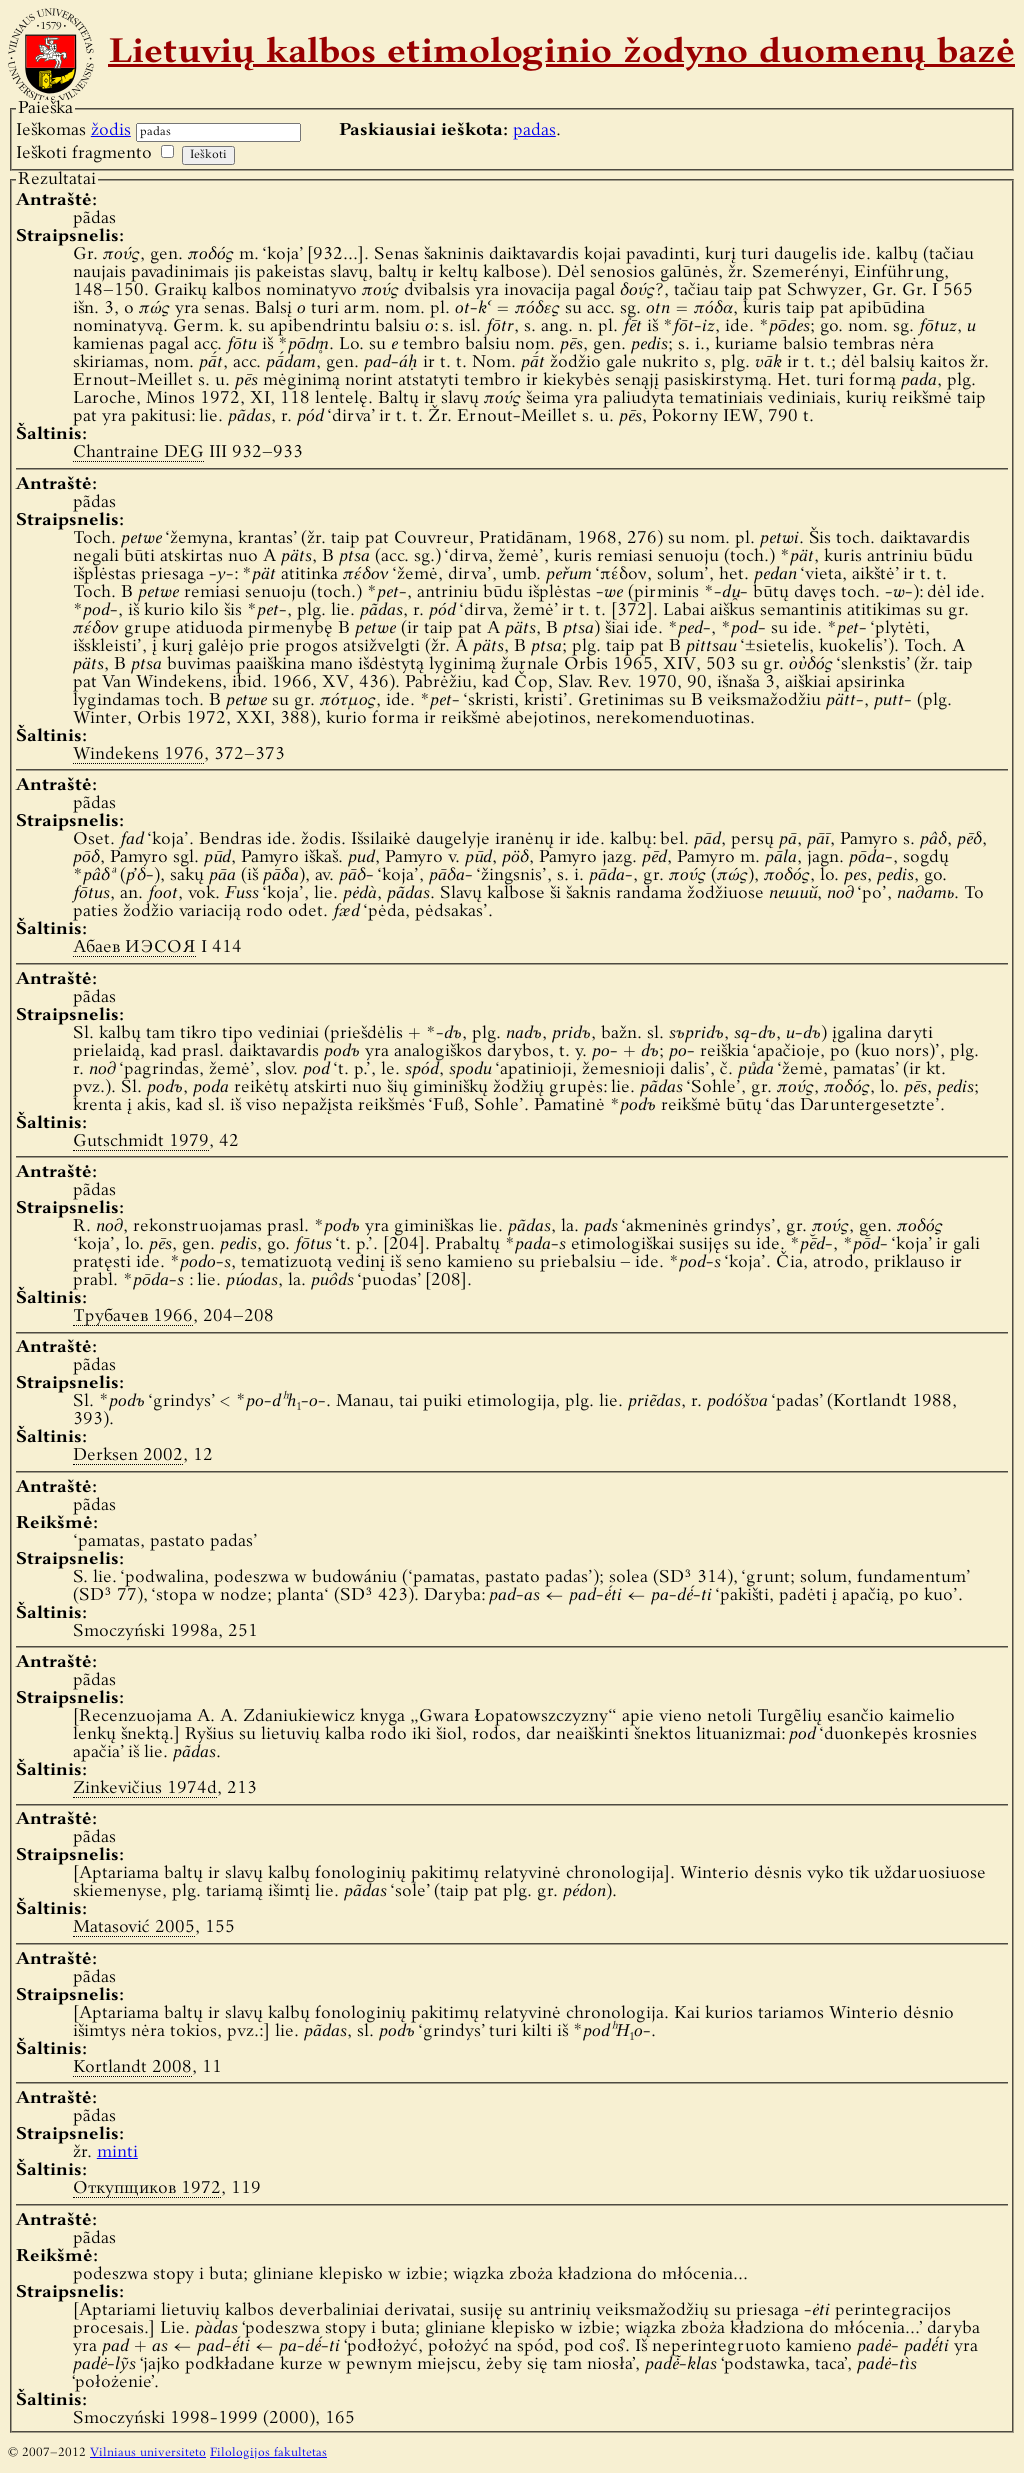  I want to click on Filologijos fakultetas, so click(268, 2453).